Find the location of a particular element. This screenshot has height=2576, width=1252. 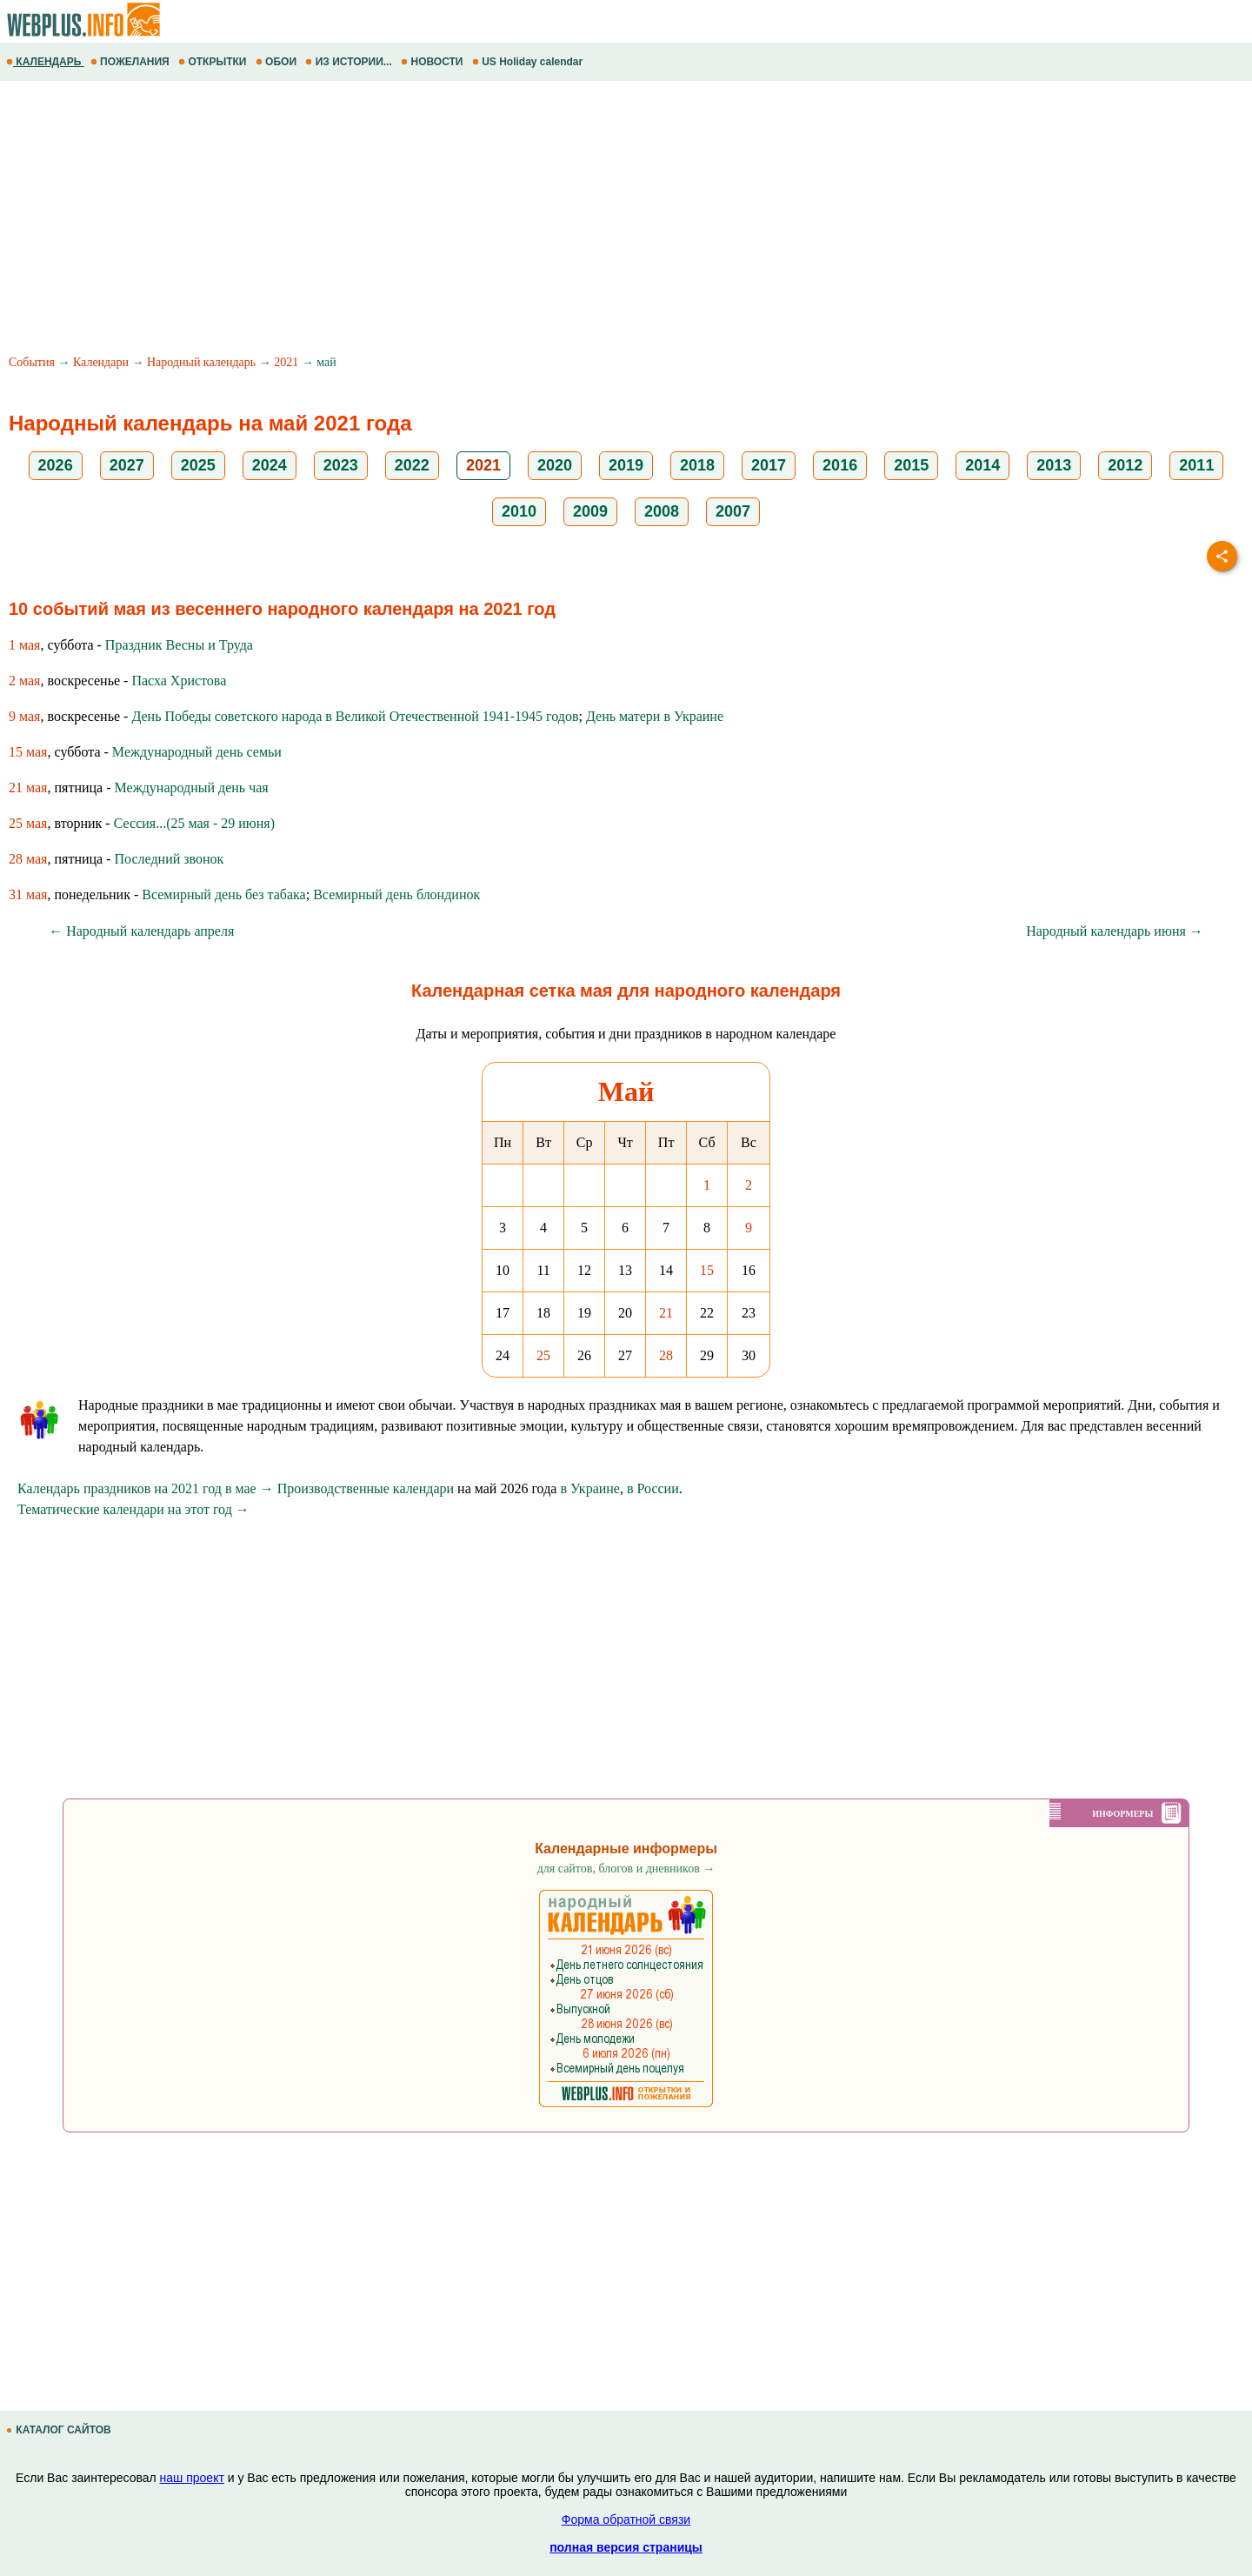

Последний звонок is located at coordinates (169, 858).